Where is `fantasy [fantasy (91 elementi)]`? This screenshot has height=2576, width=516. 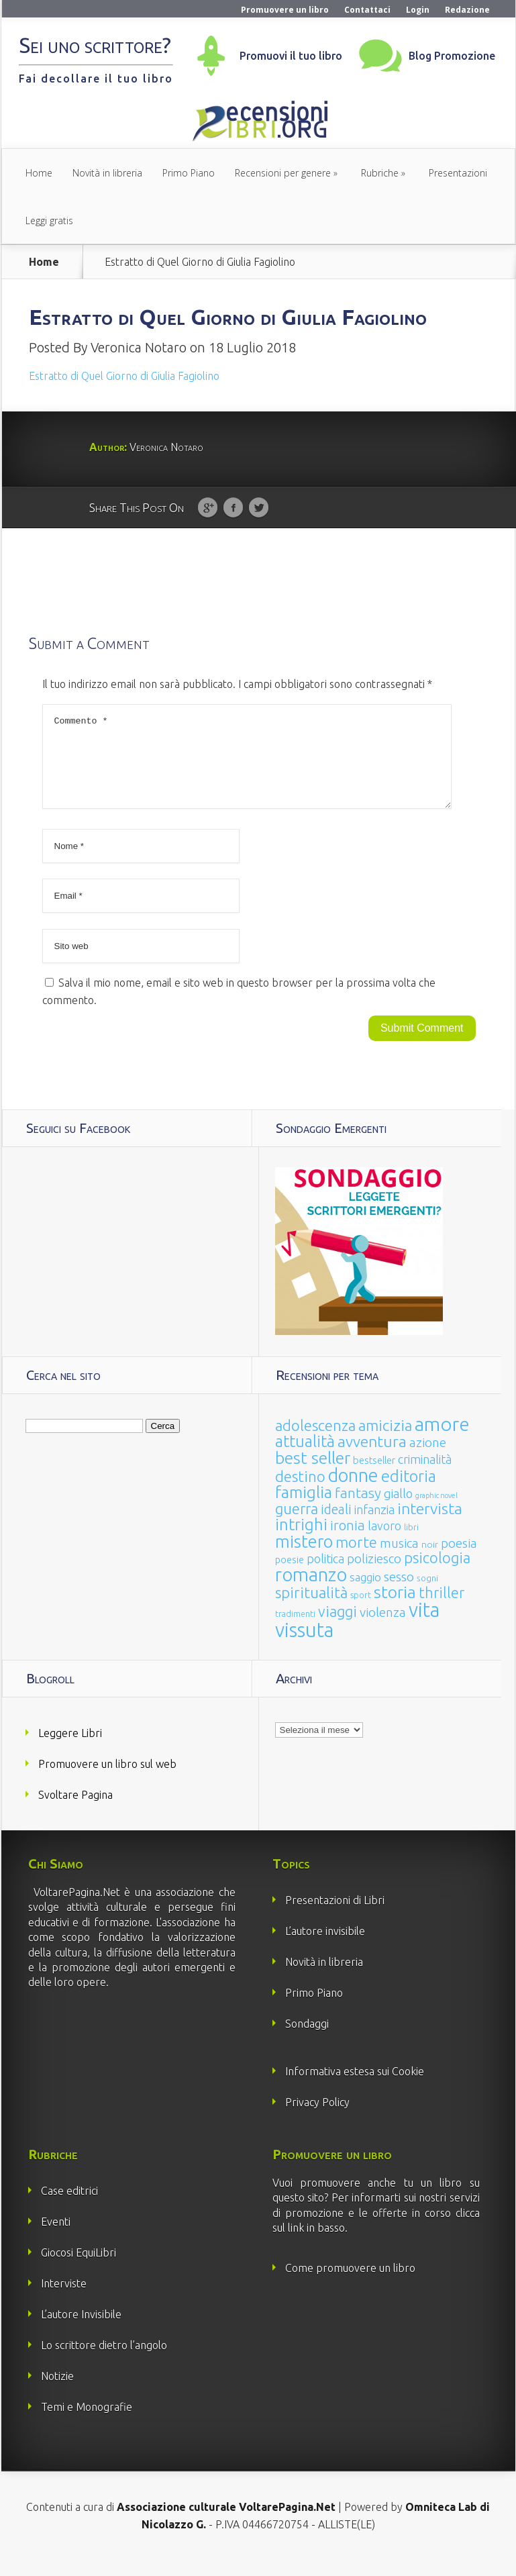
fantasy [fantasy (91 elementi)] is located at coordinates (358, 1509).